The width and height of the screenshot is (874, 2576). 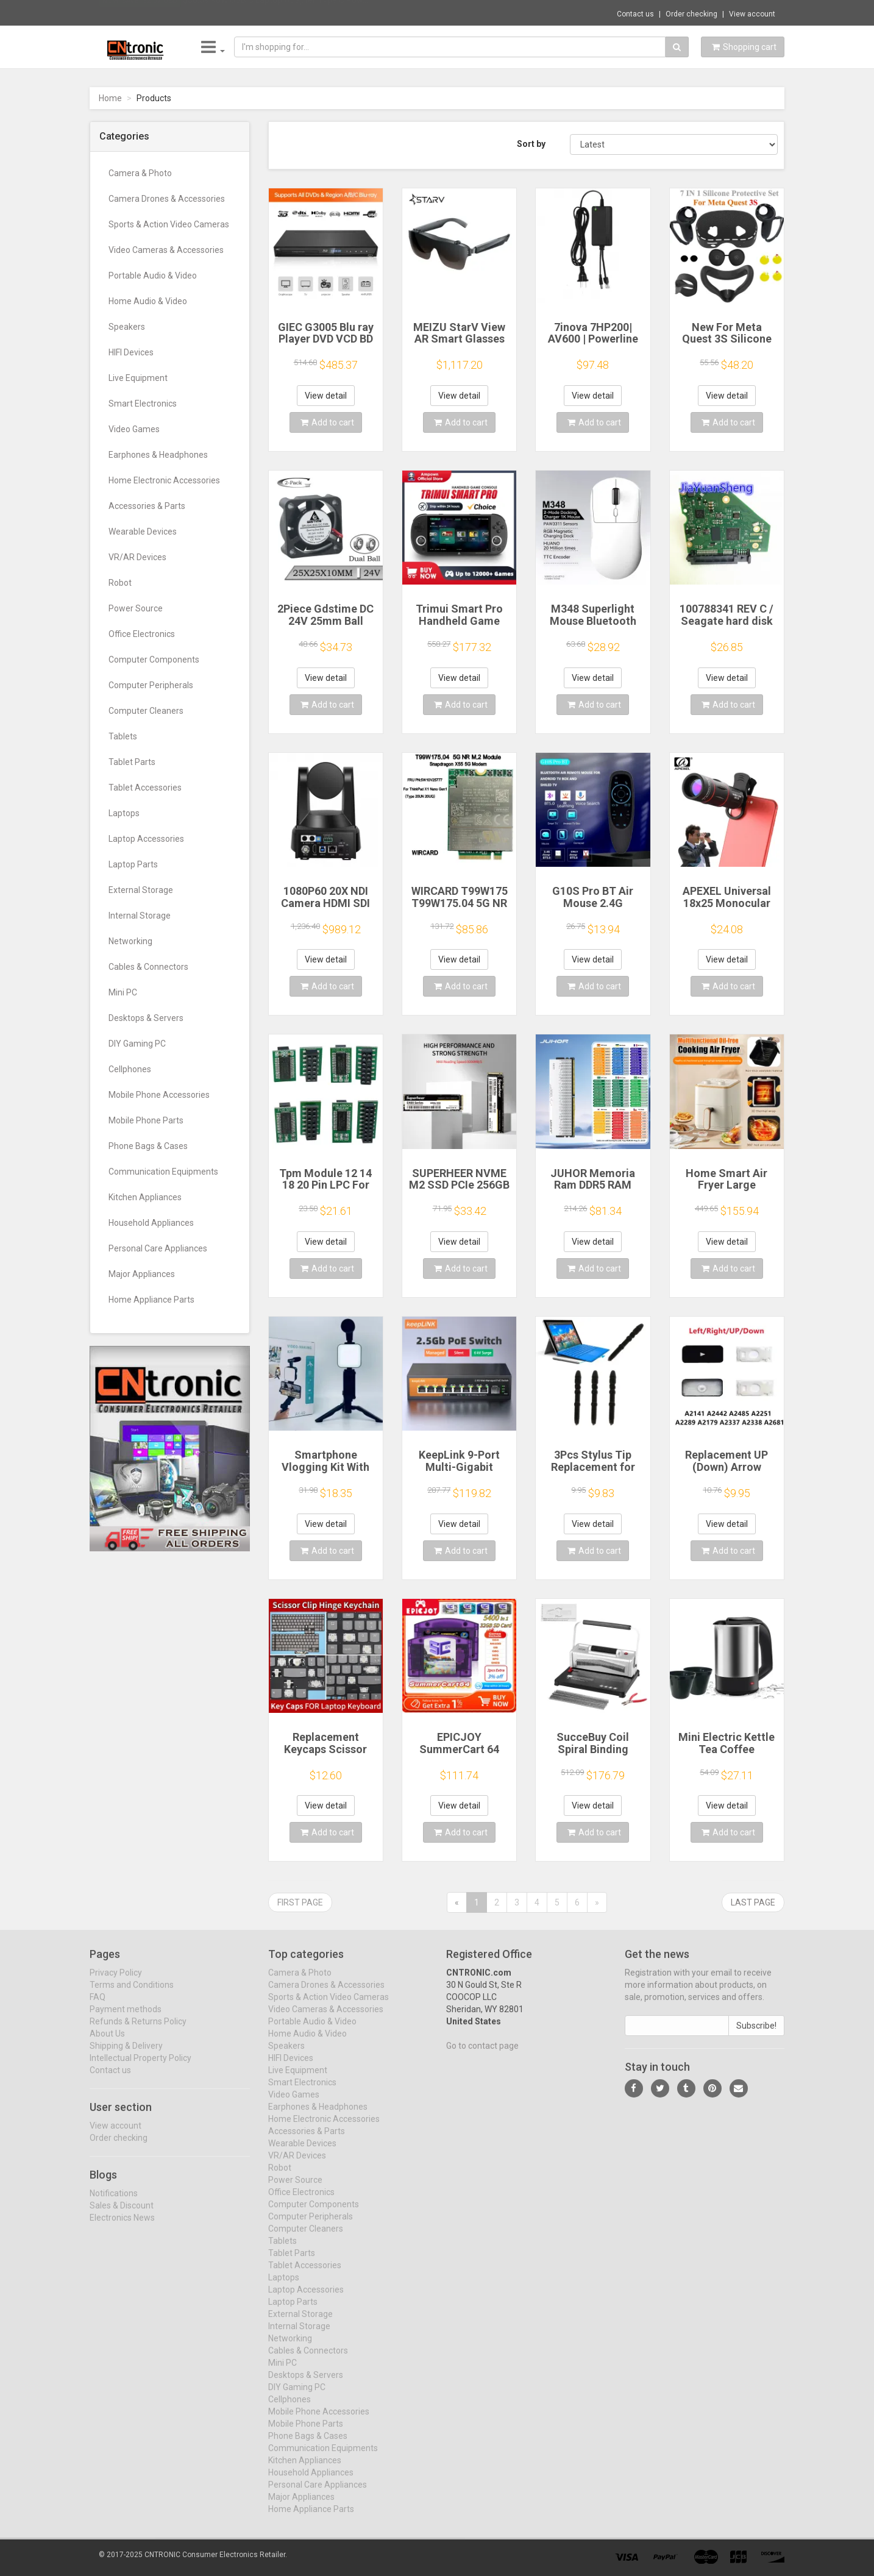 I want to click on Networking, so click(x=130, y=941).